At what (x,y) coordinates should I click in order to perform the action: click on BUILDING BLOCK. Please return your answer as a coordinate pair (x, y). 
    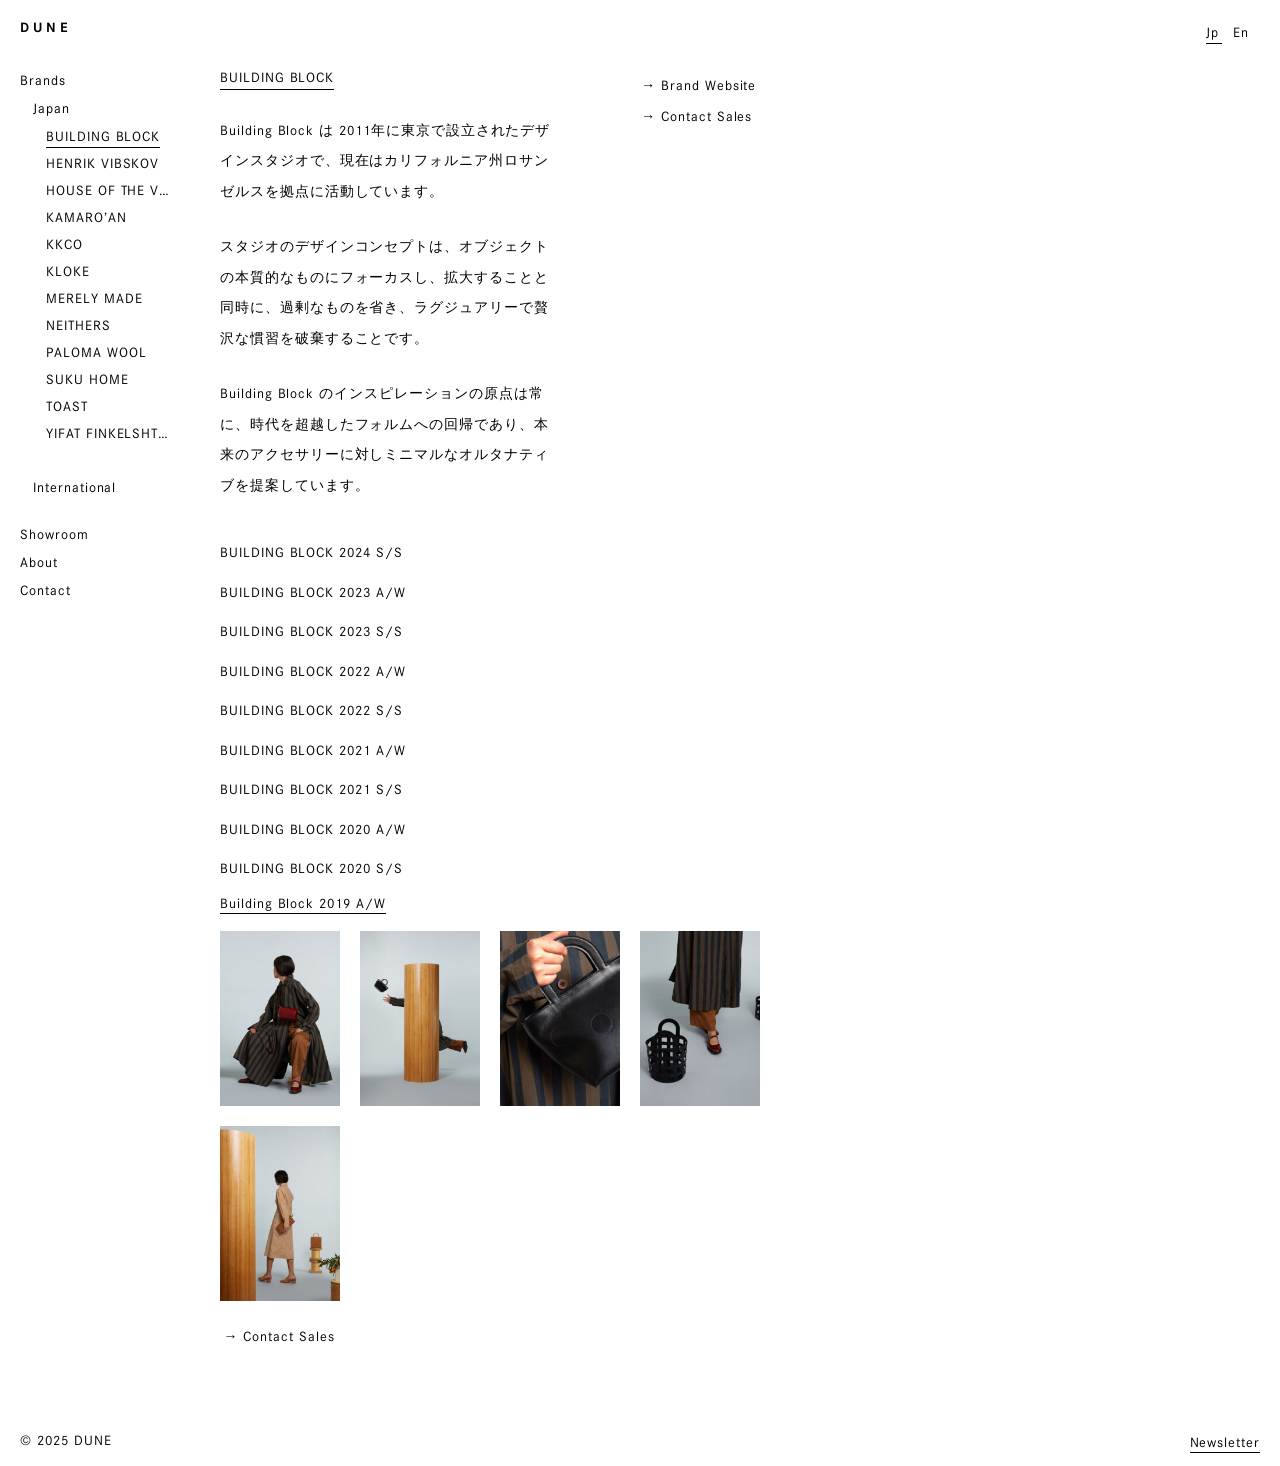
    Looking at the image, I should click on (103, 136).